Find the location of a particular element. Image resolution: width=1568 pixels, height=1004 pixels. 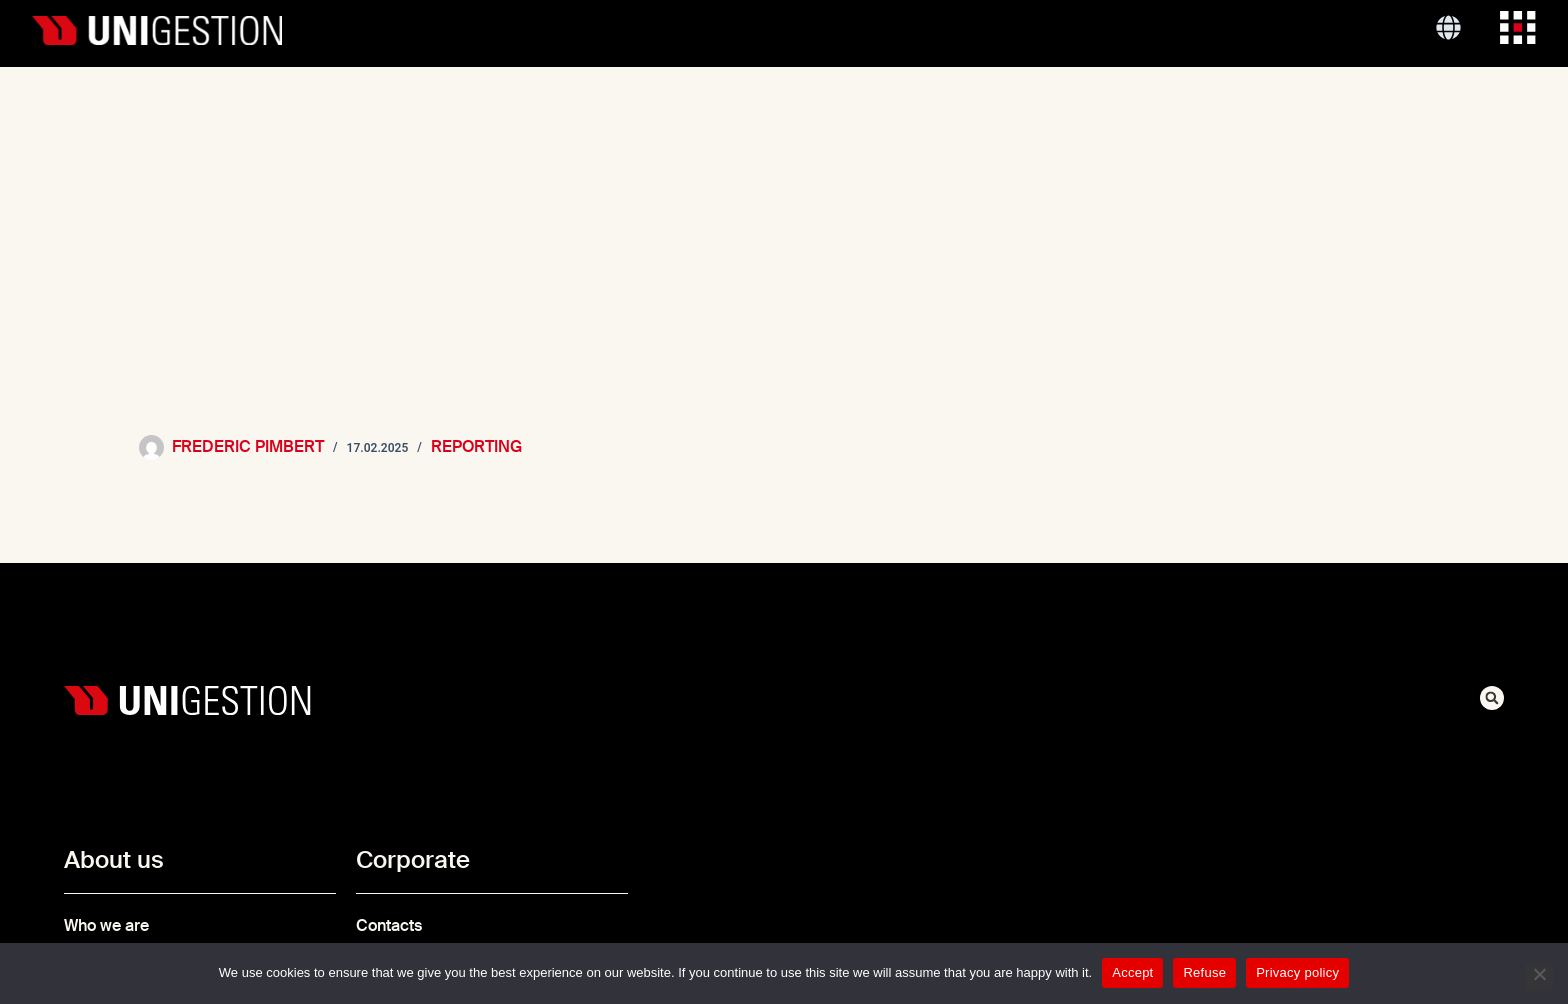

Refuse is located at coordinates (1204, 972).